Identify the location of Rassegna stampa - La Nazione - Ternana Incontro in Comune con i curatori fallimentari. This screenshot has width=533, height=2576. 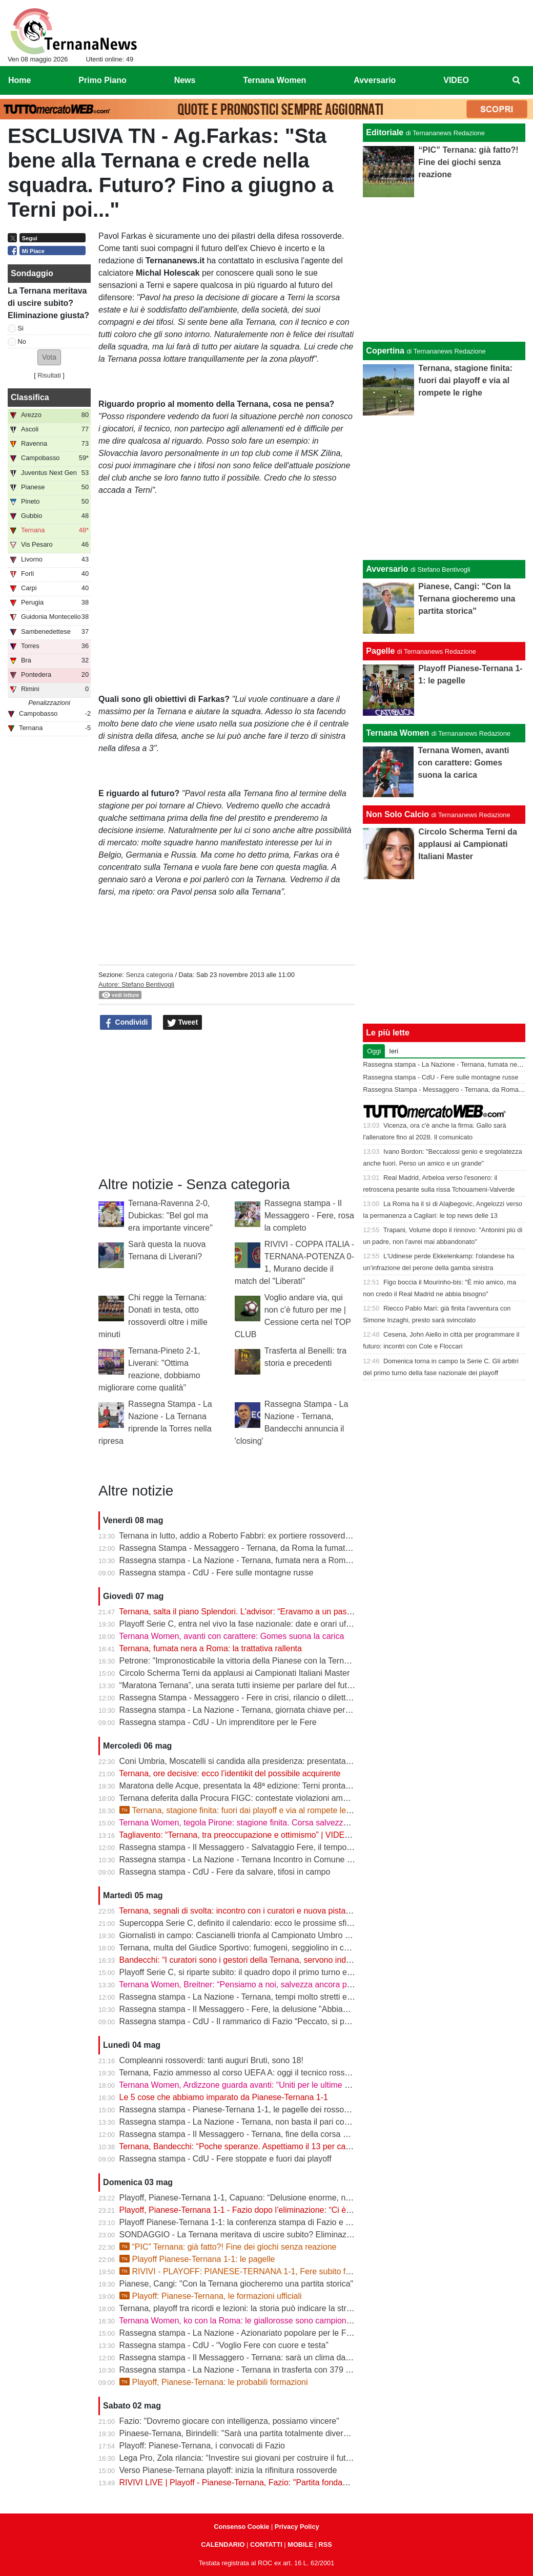
(277, 1859).